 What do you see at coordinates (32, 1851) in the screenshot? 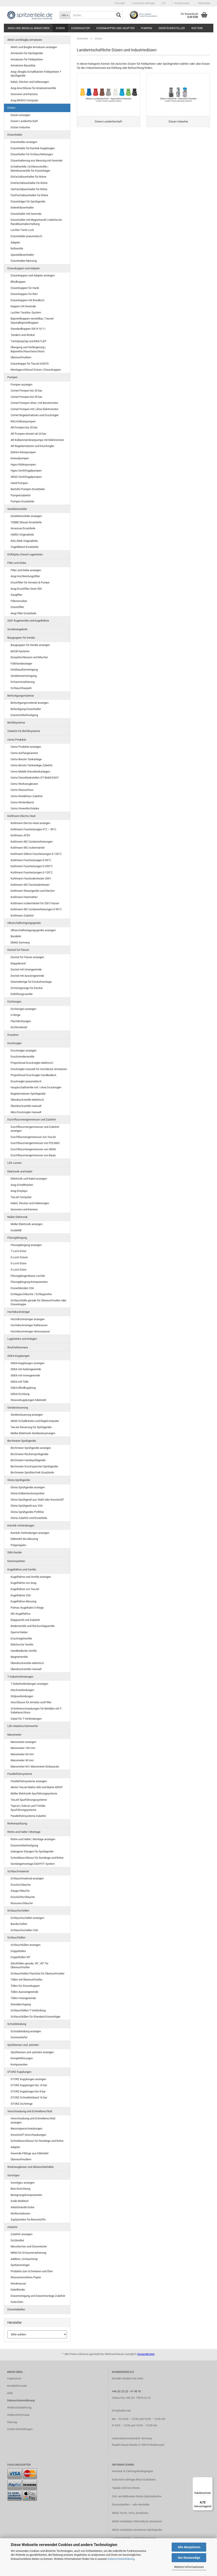
I see `Gebogene Stangen für Sprühgeräte` at bounding box center [32, 1851].